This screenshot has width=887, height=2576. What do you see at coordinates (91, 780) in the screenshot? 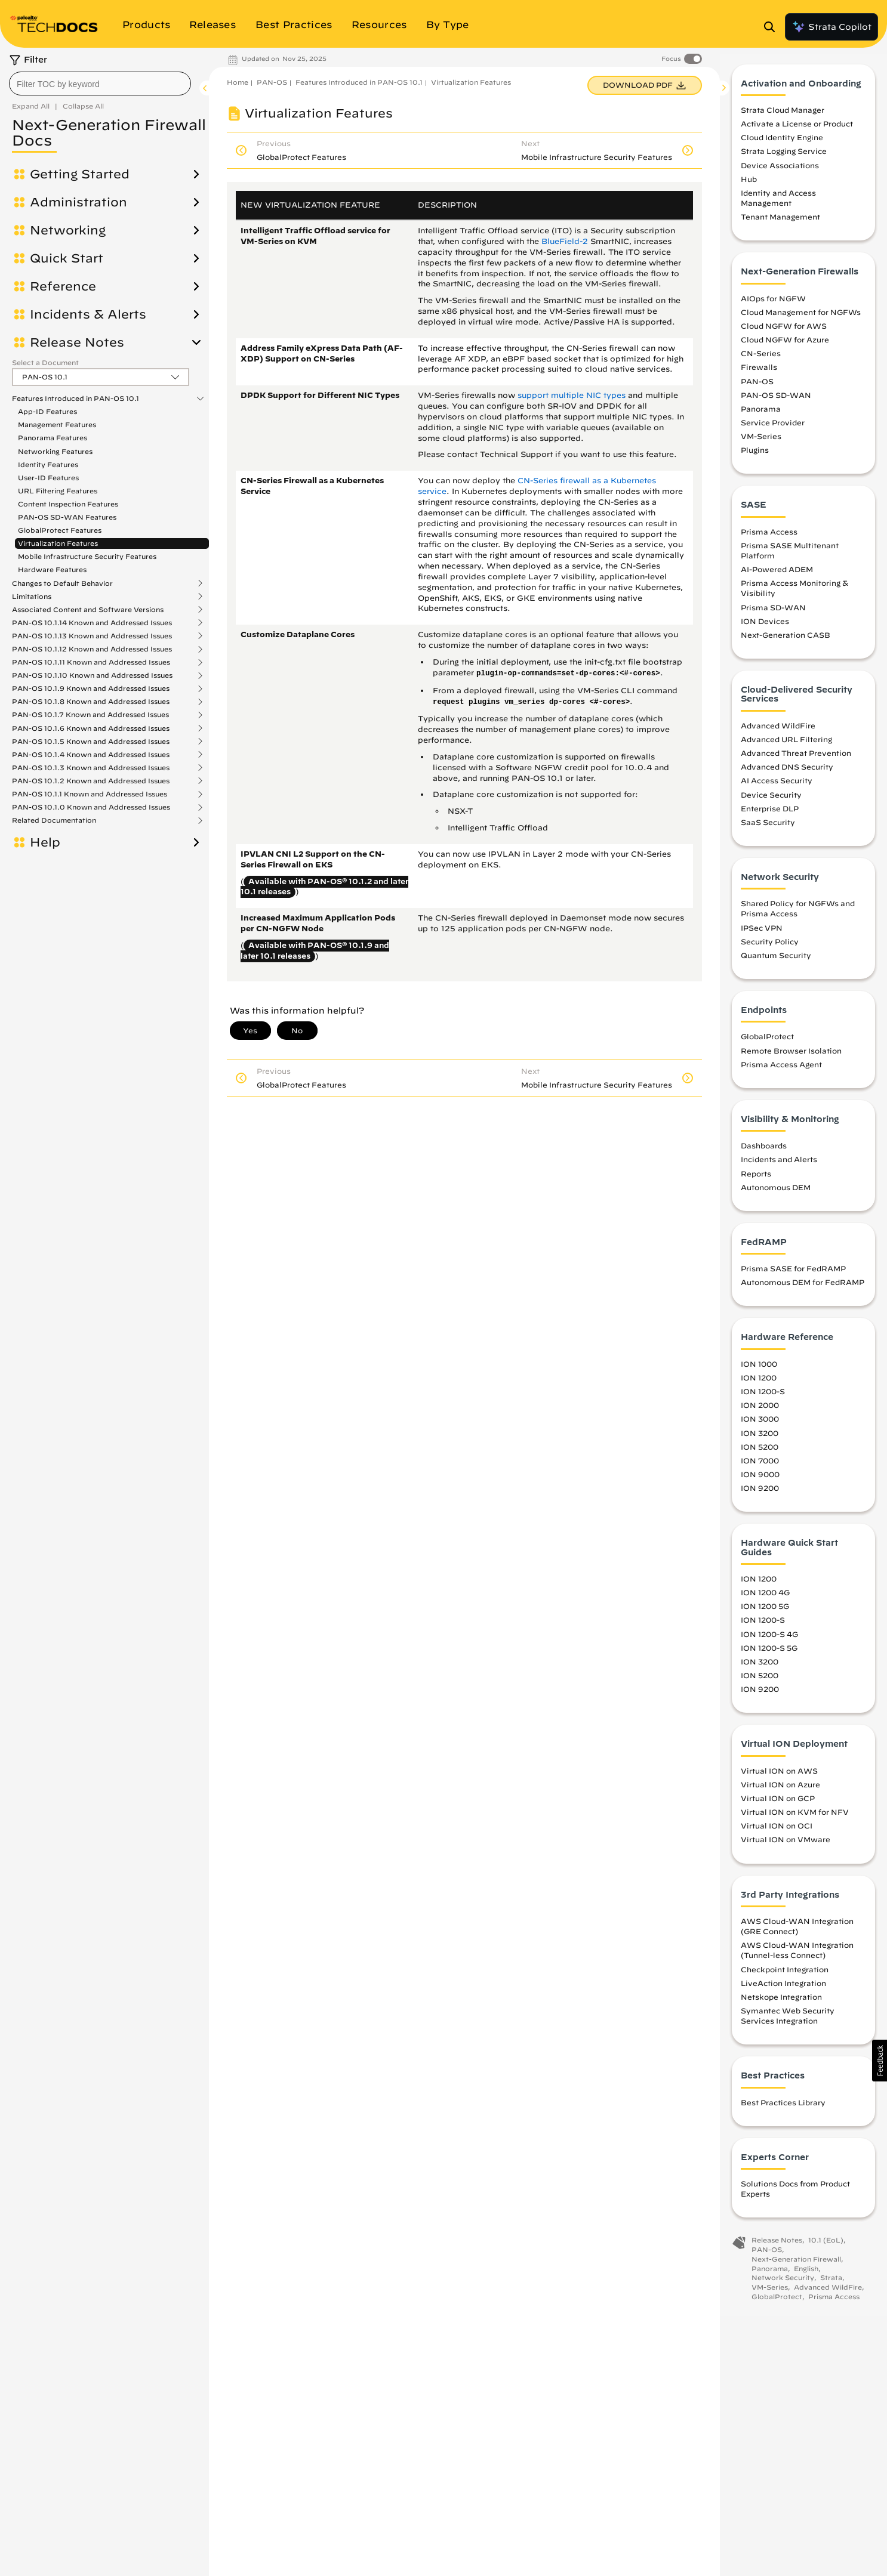
I see `PAN-OS 10.1.2 Known and Addressed Issues` at bounding box center [91, 780].